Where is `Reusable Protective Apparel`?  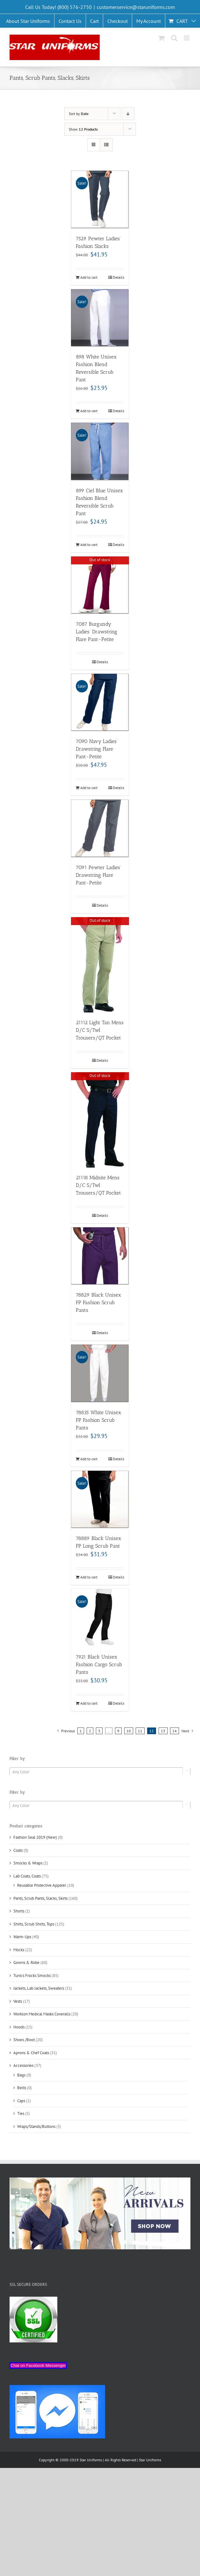 Reusable Protective Apparel is located at coordinates (41, 1885).